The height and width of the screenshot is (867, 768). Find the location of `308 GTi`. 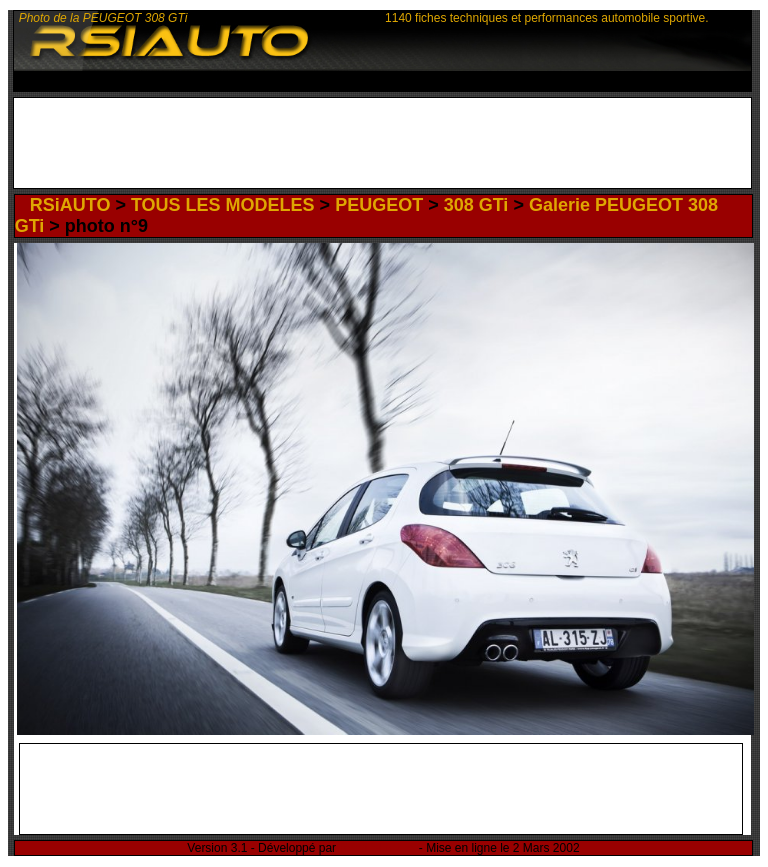

308 GTi is located at coordinates (476, 205).